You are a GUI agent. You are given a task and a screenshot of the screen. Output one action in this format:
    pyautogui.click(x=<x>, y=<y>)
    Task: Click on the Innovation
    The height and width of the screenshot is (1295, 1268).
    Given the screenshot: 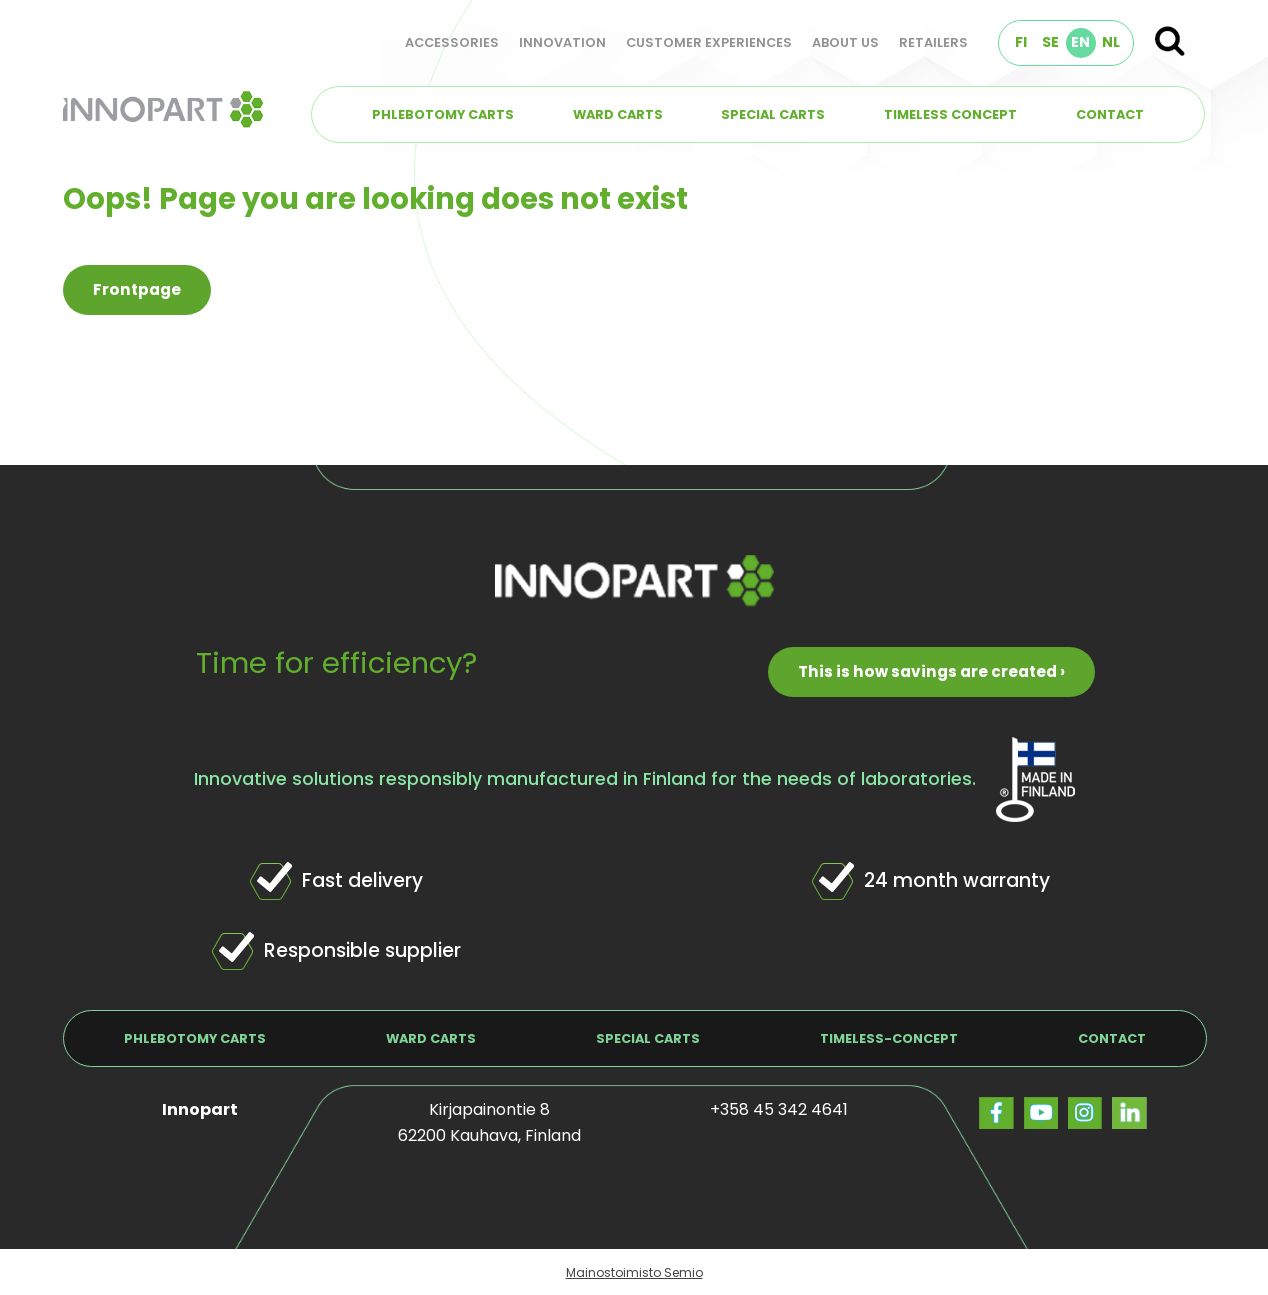 What is the action you would take?
    pyautogui.click(x=562, y=42)
    